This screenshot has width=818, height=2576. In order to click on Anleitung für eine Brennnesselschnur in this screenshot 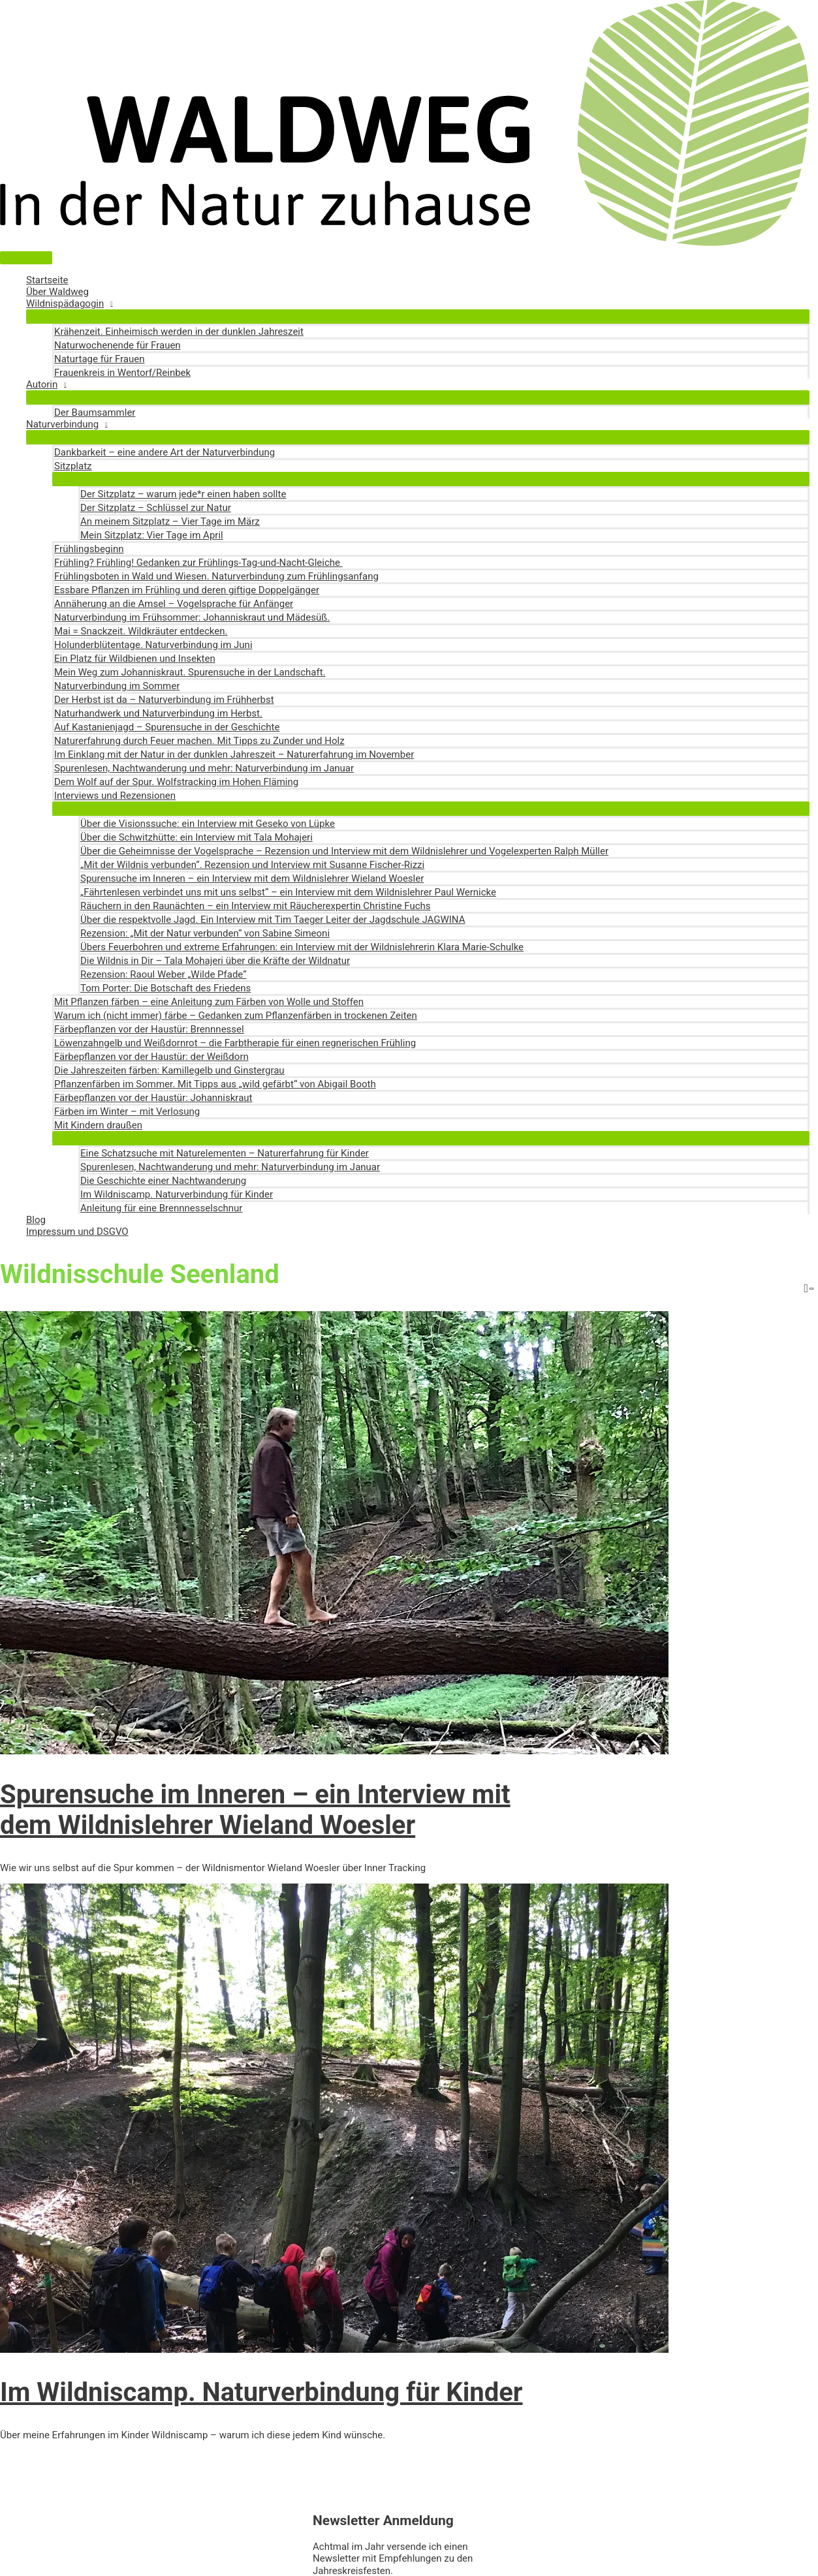, I will do `click(161, 1208)`.